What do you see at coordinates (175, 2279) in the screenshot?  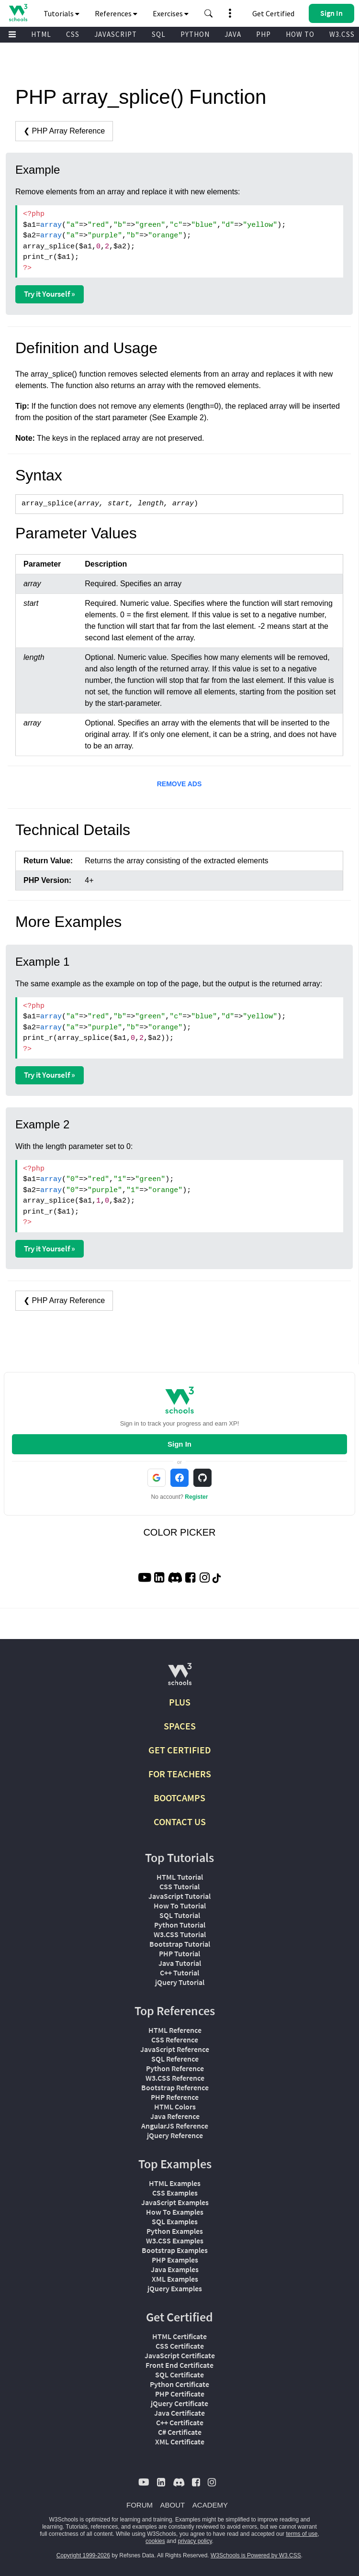 I see `XML Examples` at bounding box center [175, 2279].